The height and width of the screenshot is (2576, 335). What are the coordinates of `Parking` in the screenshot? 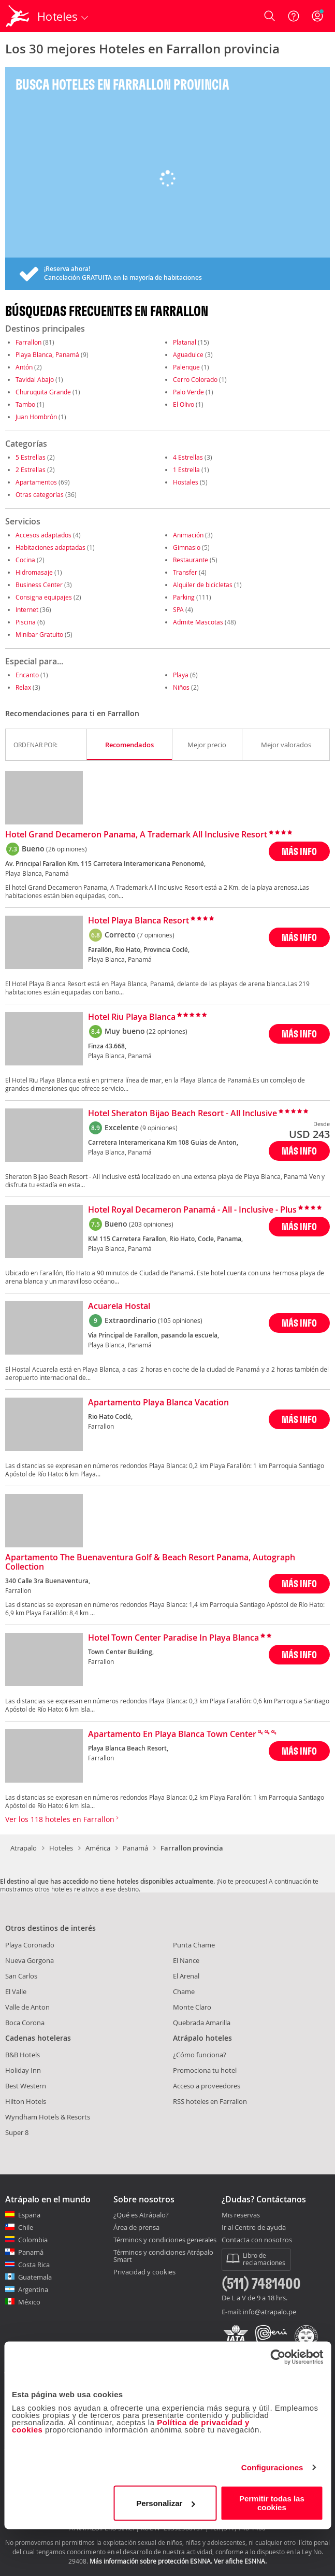 It's located at (184, 597).